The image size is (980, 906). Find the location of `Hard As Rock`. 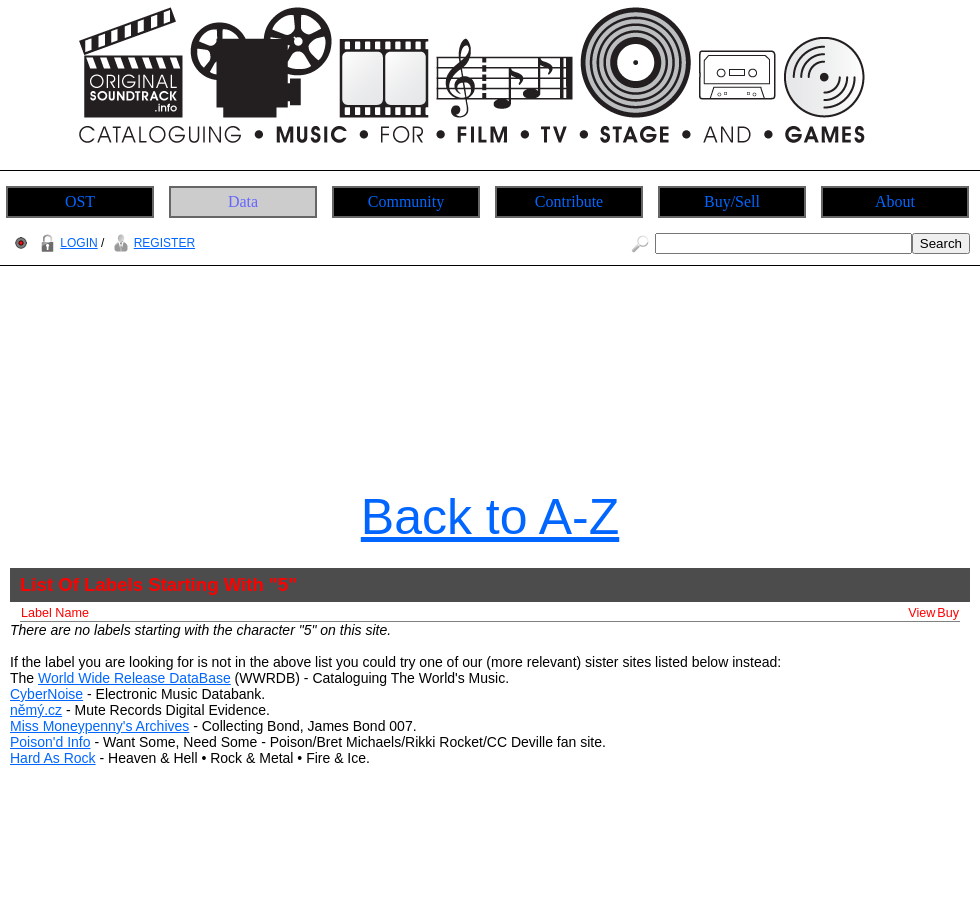

Hard As Rock is located at coordinates (53, 758).